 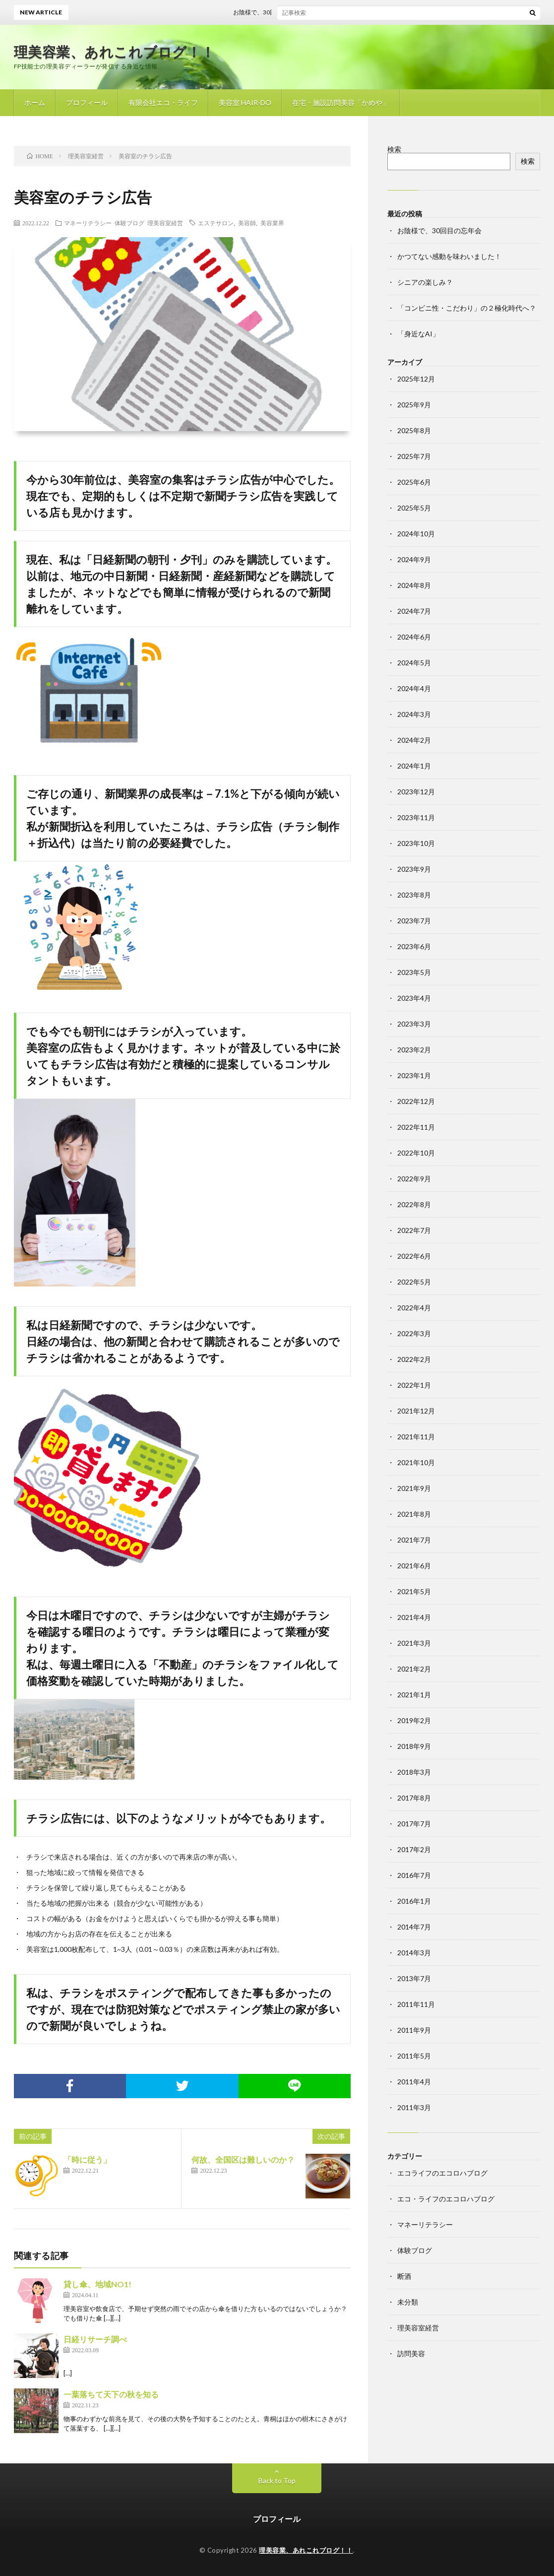 I want to click on 2025年8月, so click(x=414, y=430).